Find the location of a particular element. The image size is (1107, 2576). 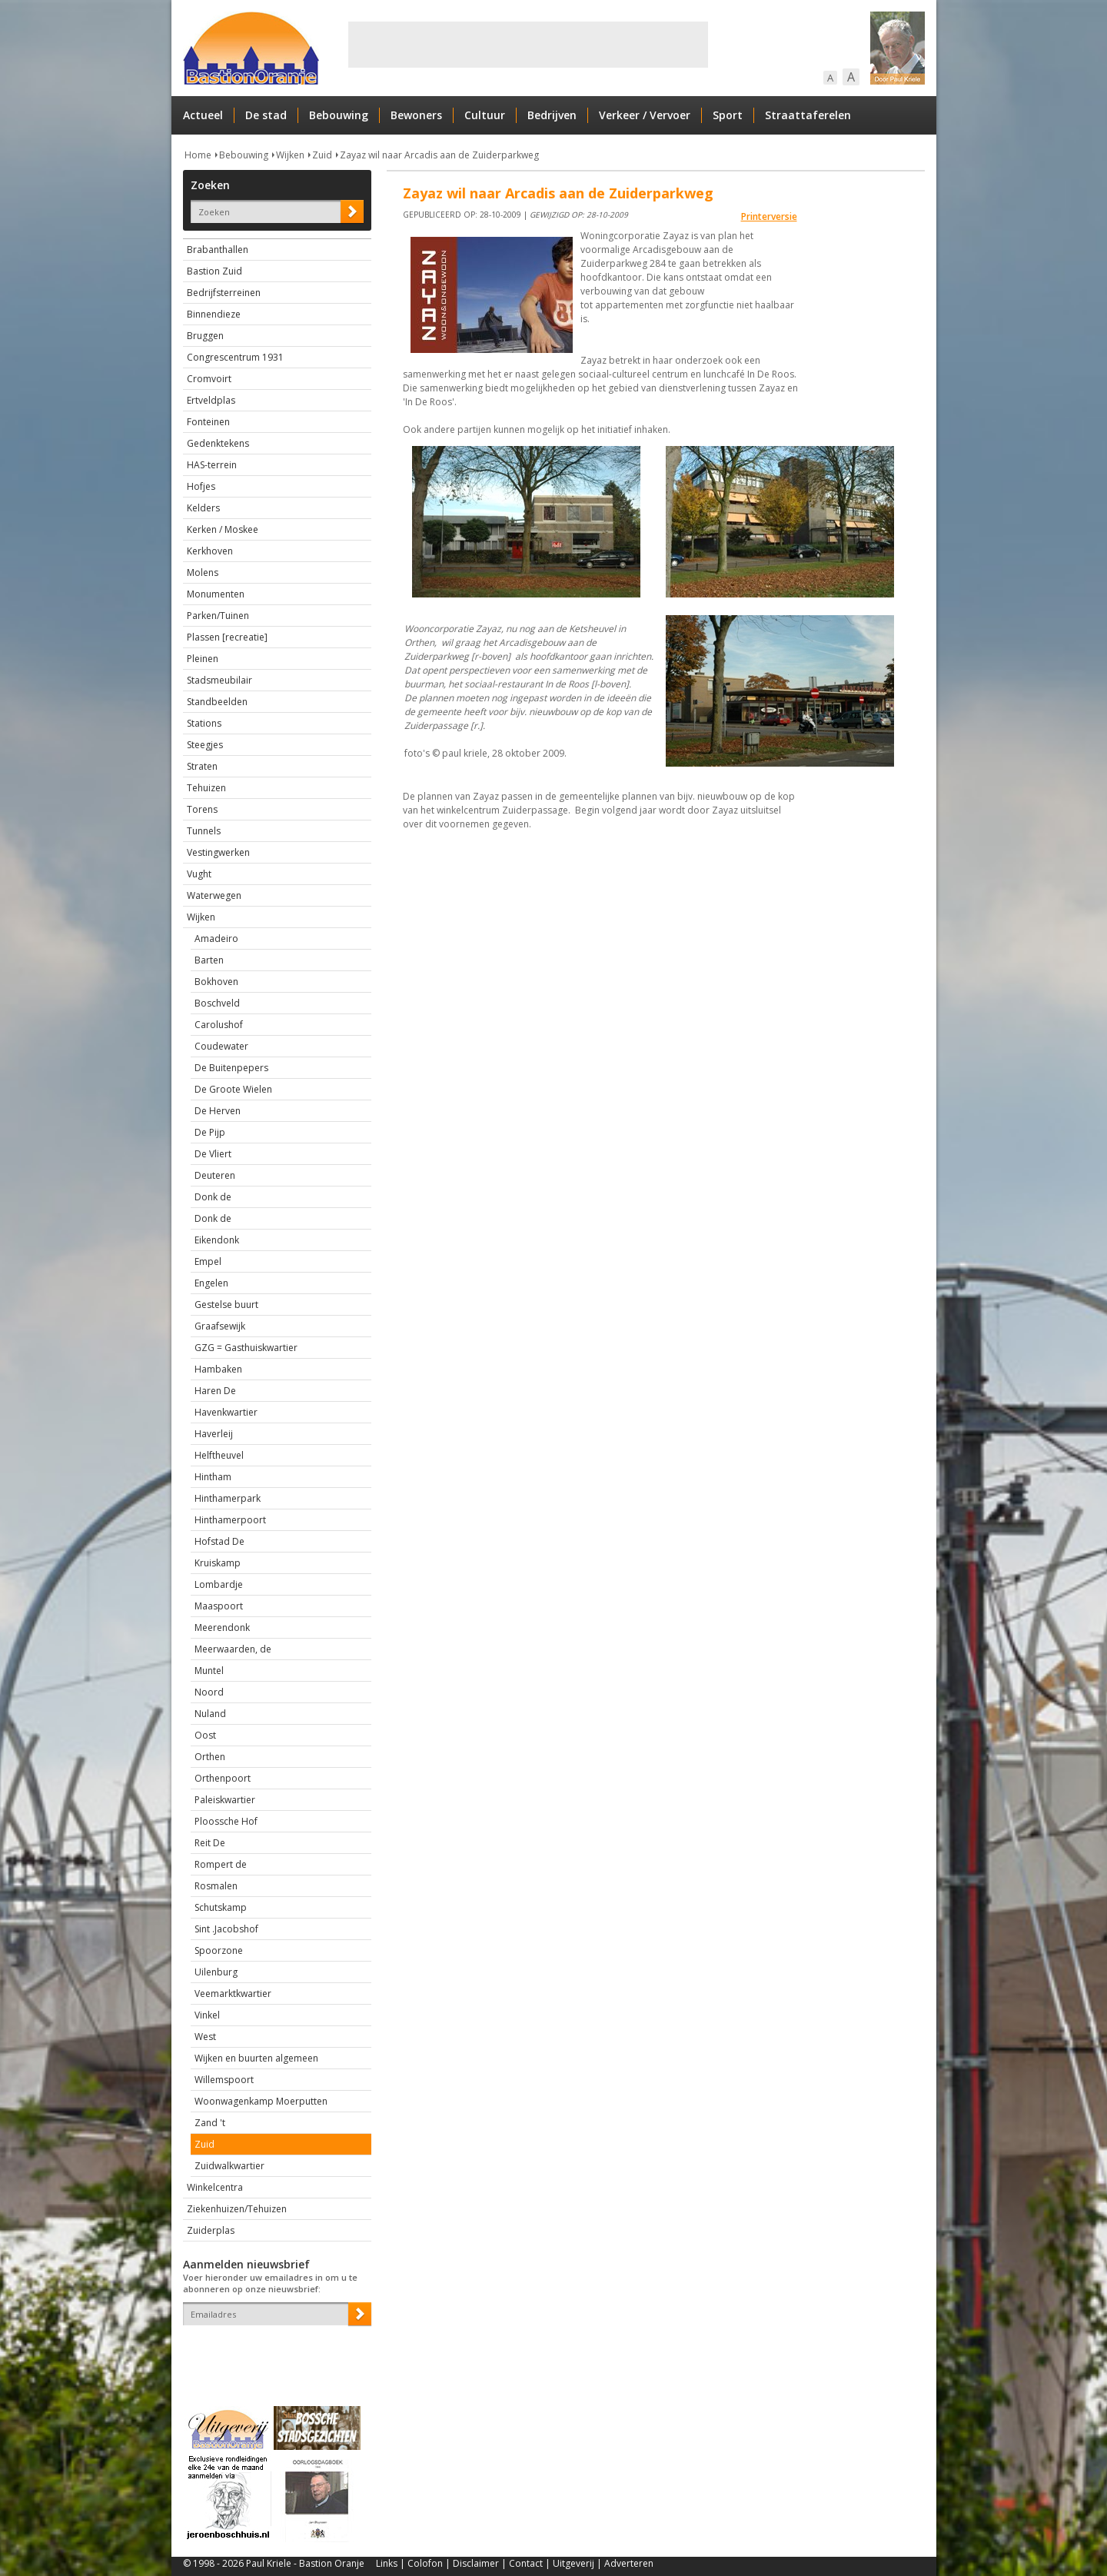

Coudewater is located at coordinates (221, 1046).